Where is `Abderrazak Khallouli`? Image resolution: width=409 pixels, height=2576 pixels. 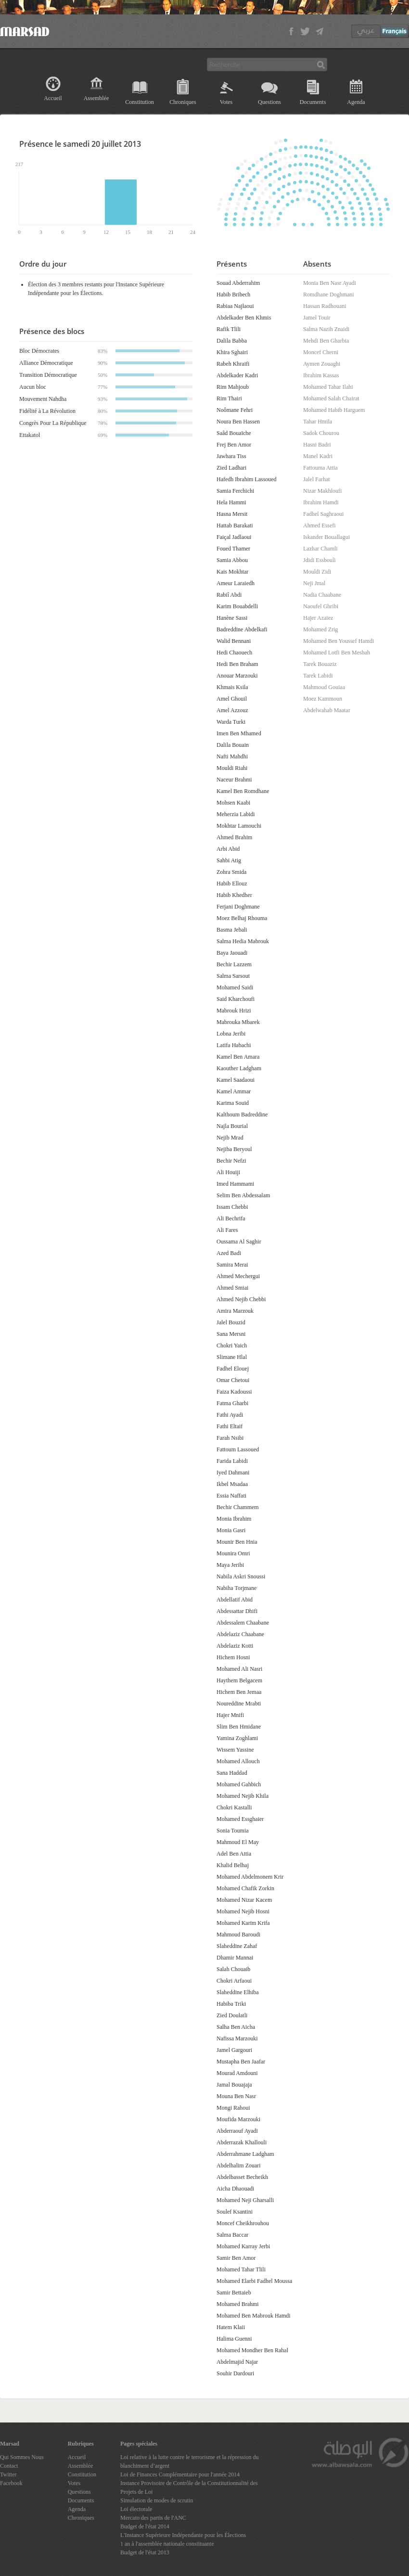
Abderrazak Khallouli is located at coordinates (242, 2142).